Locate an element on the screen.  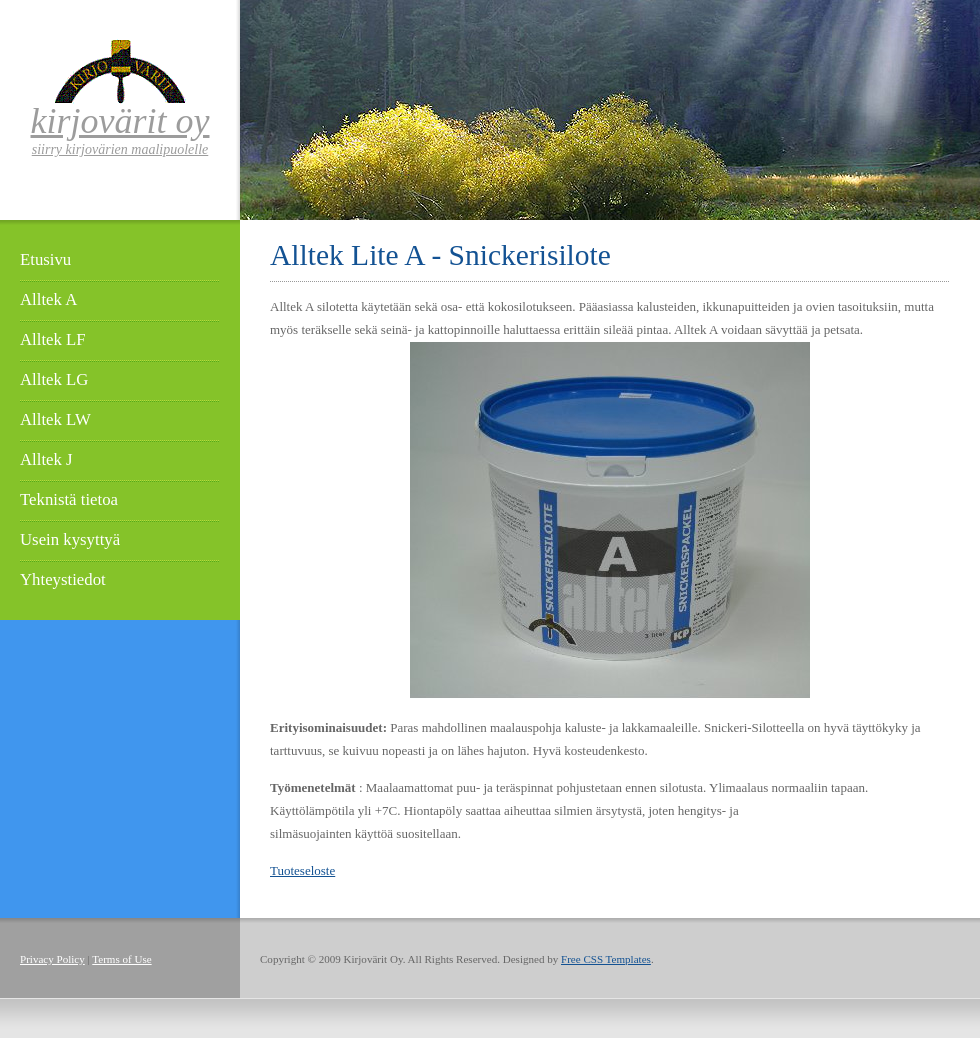
Alltek J is located at coordinates (46, 459).